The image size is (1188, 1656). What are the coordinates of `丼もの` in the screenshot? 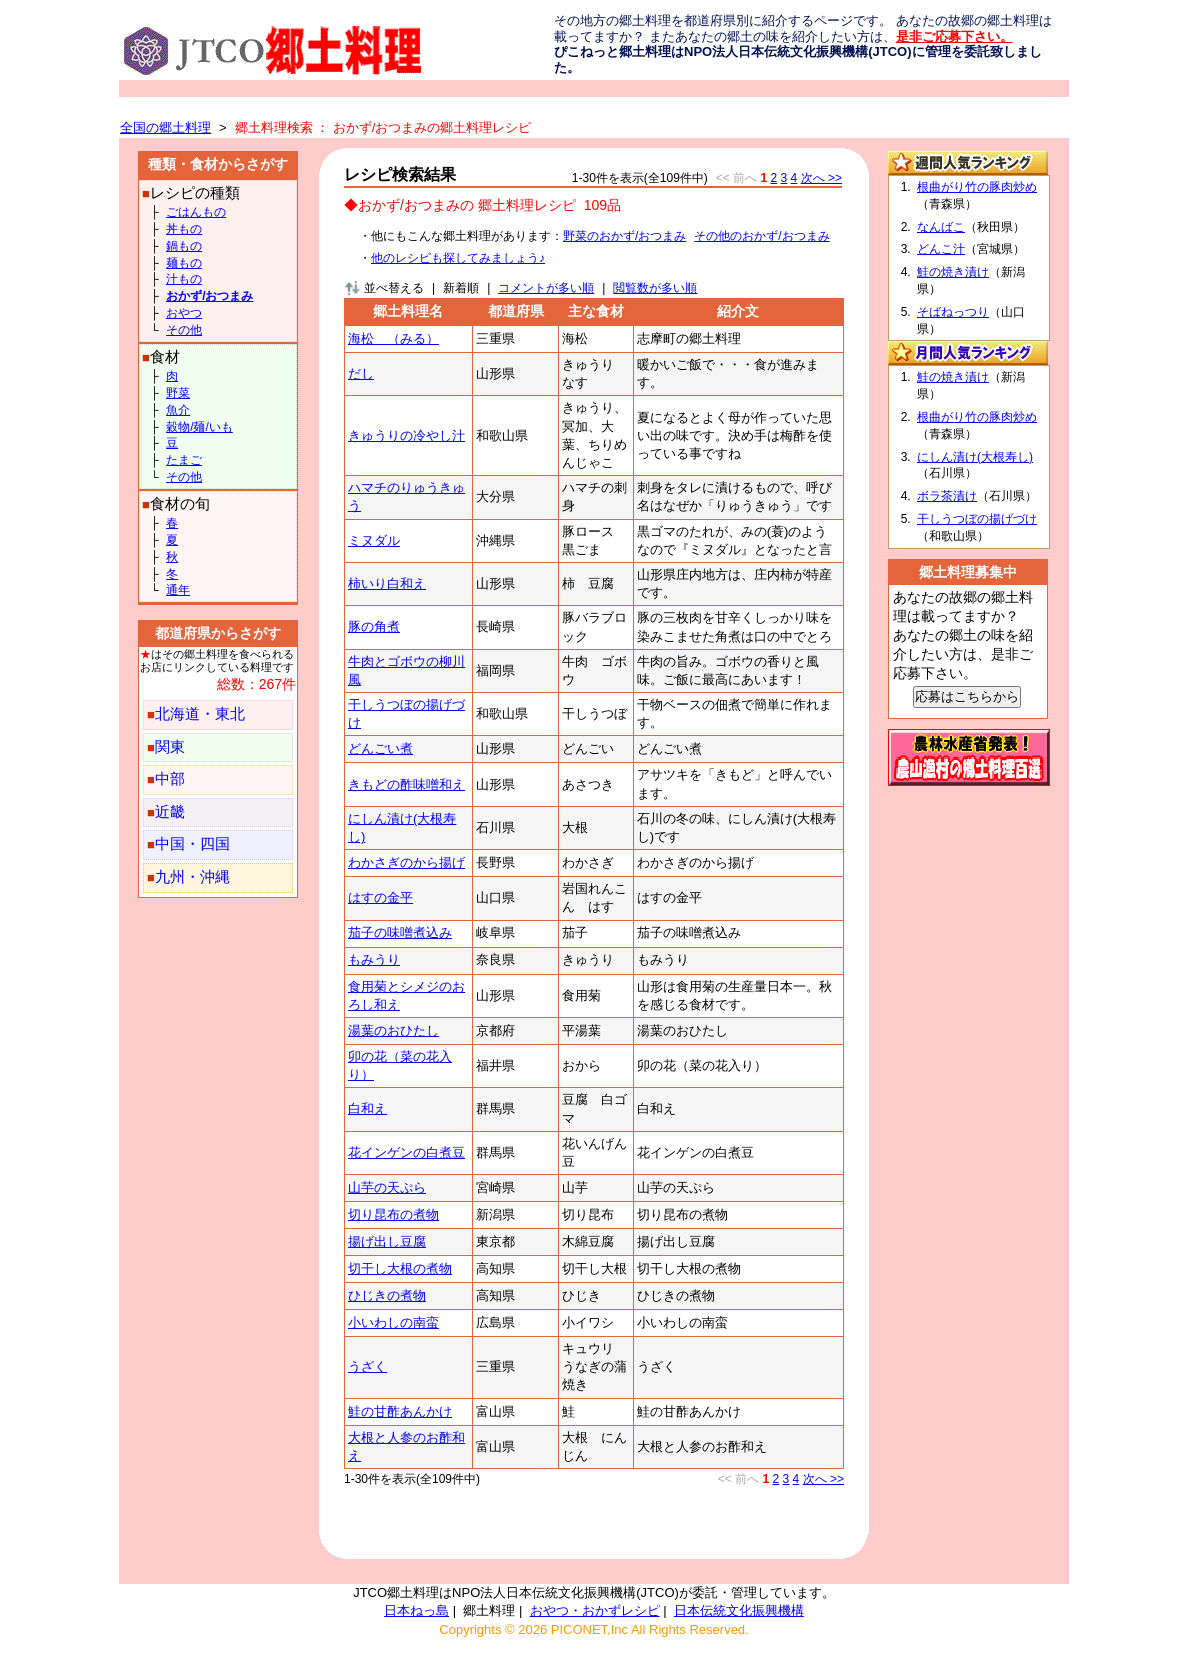 It's located at (184, 229).